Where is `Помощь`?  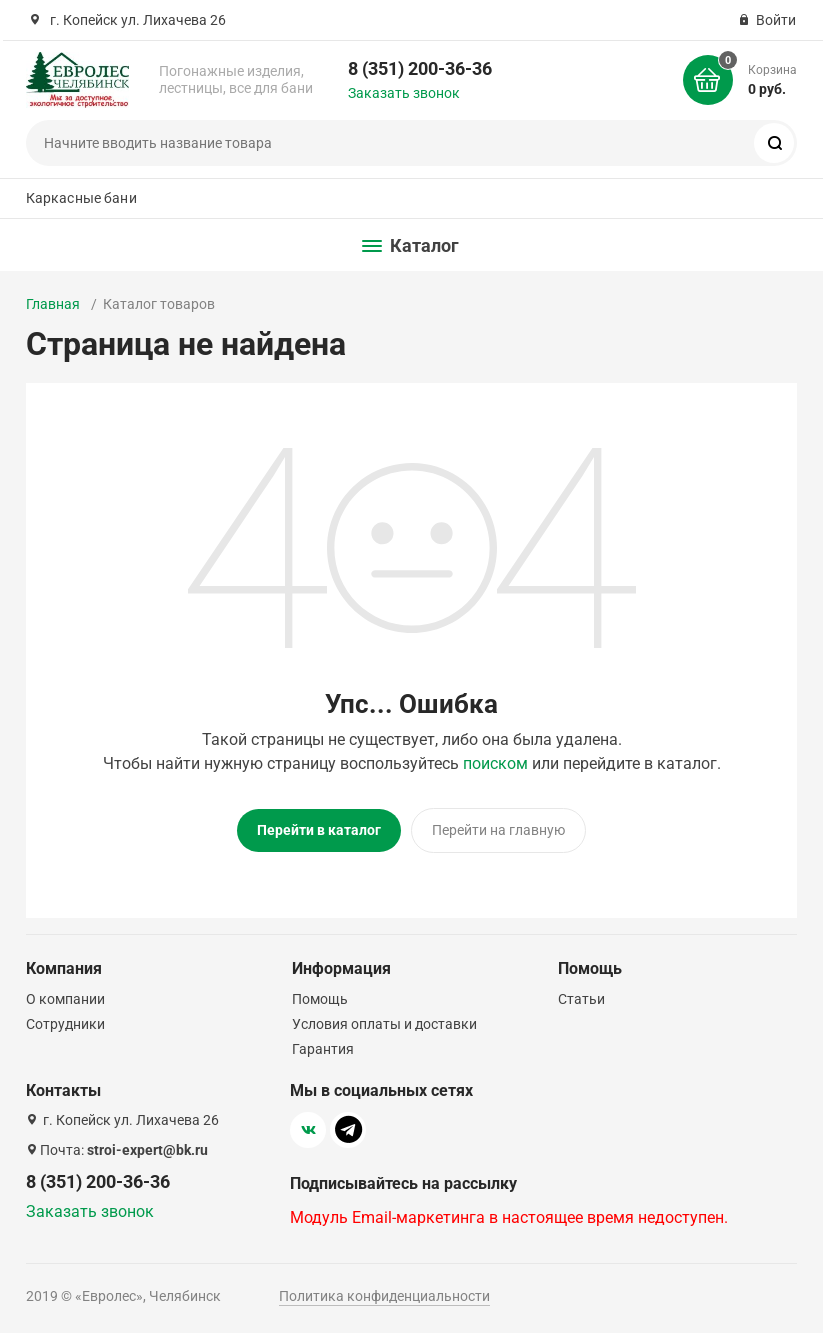 Помощь is located at coordinates (320, 999).